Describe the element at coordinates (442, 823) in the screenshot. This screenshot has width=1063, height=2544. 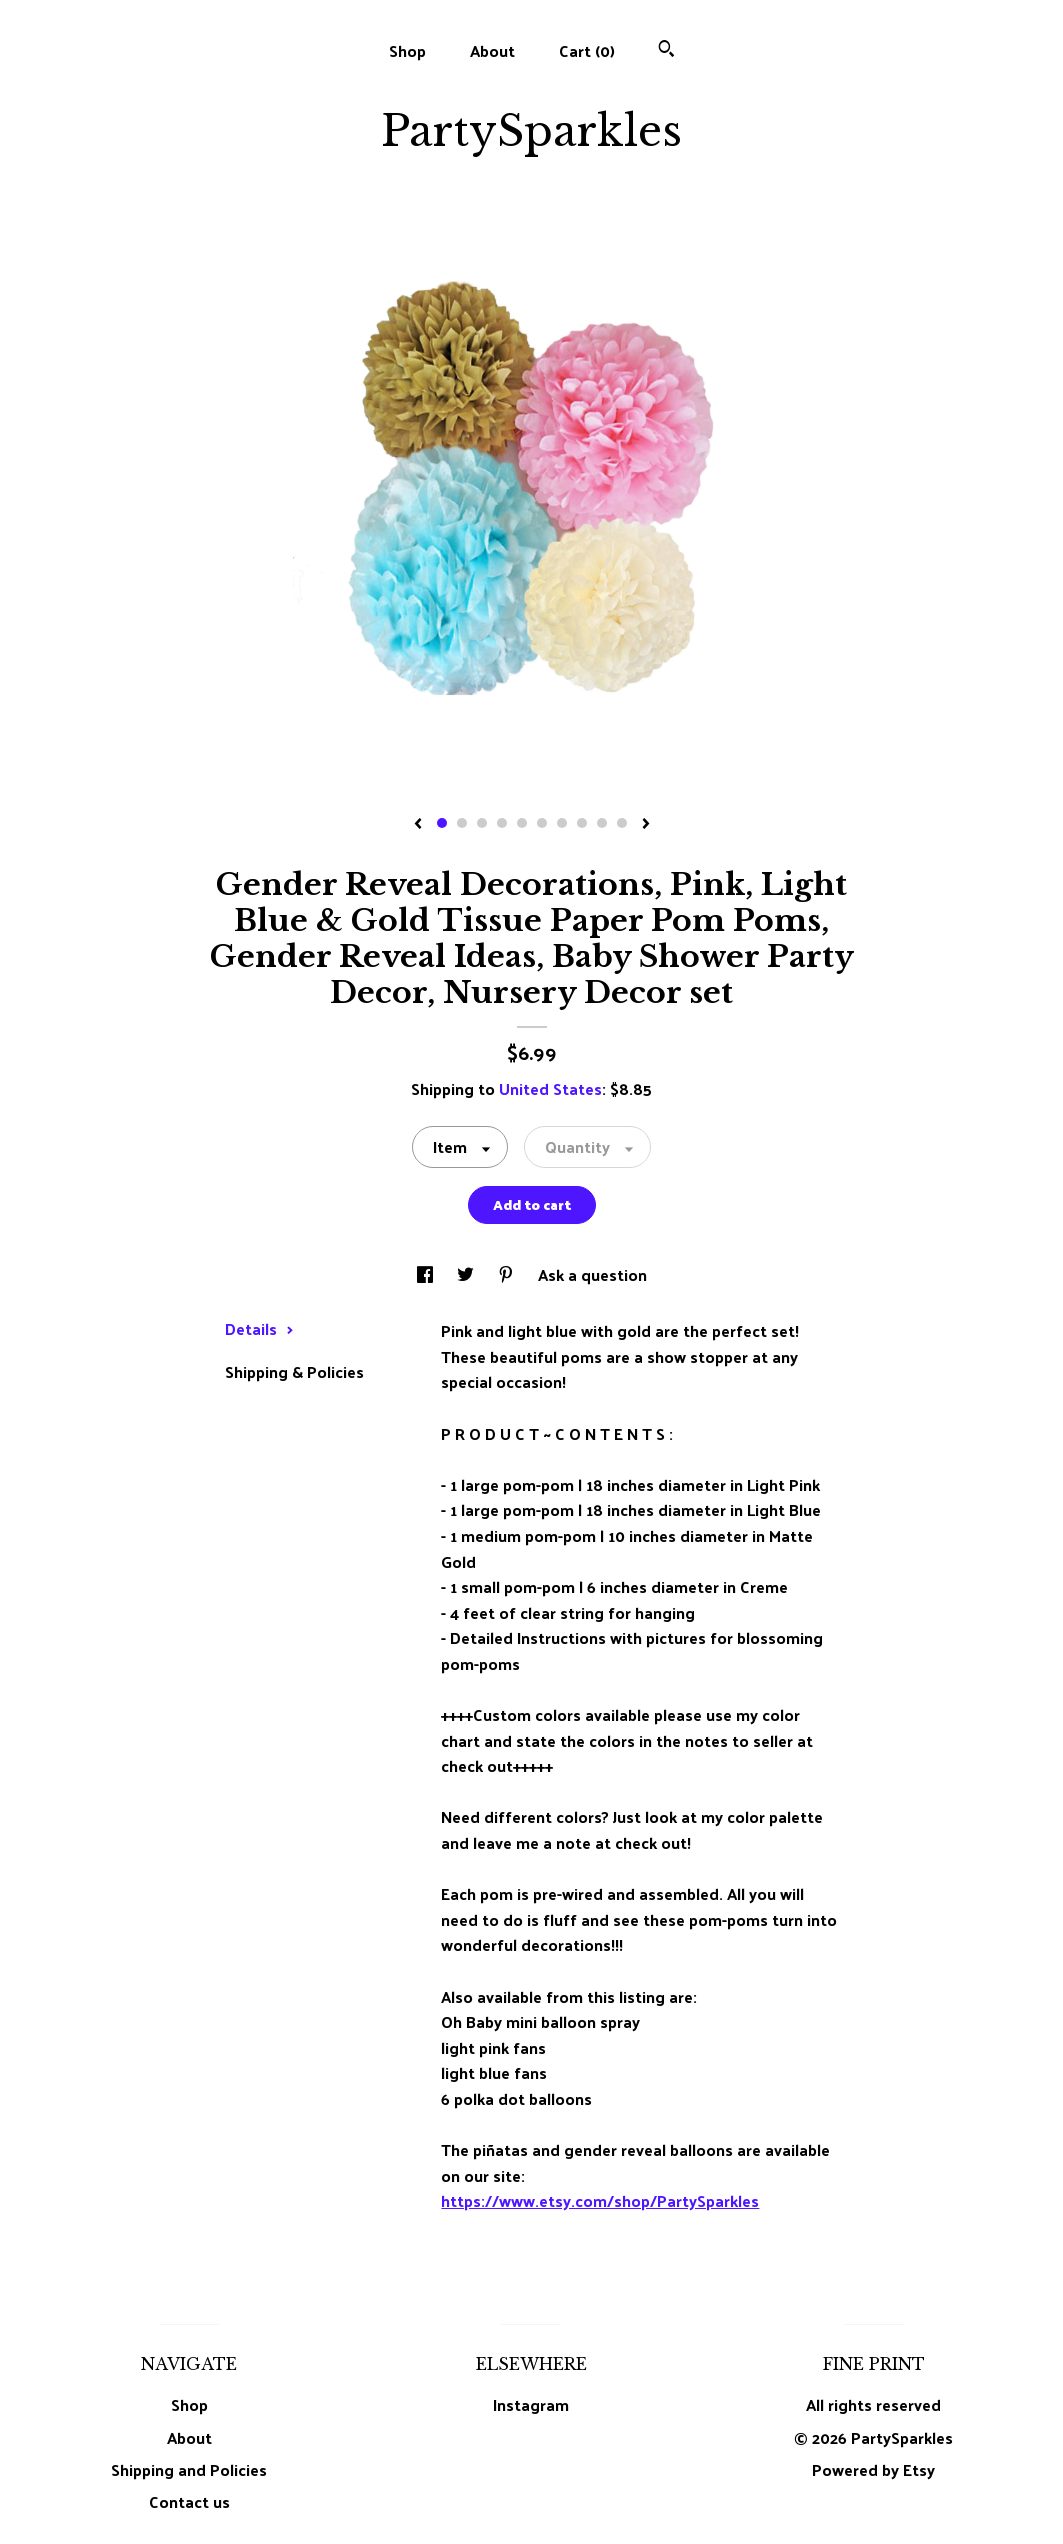
I see `1 [button]` at that location.